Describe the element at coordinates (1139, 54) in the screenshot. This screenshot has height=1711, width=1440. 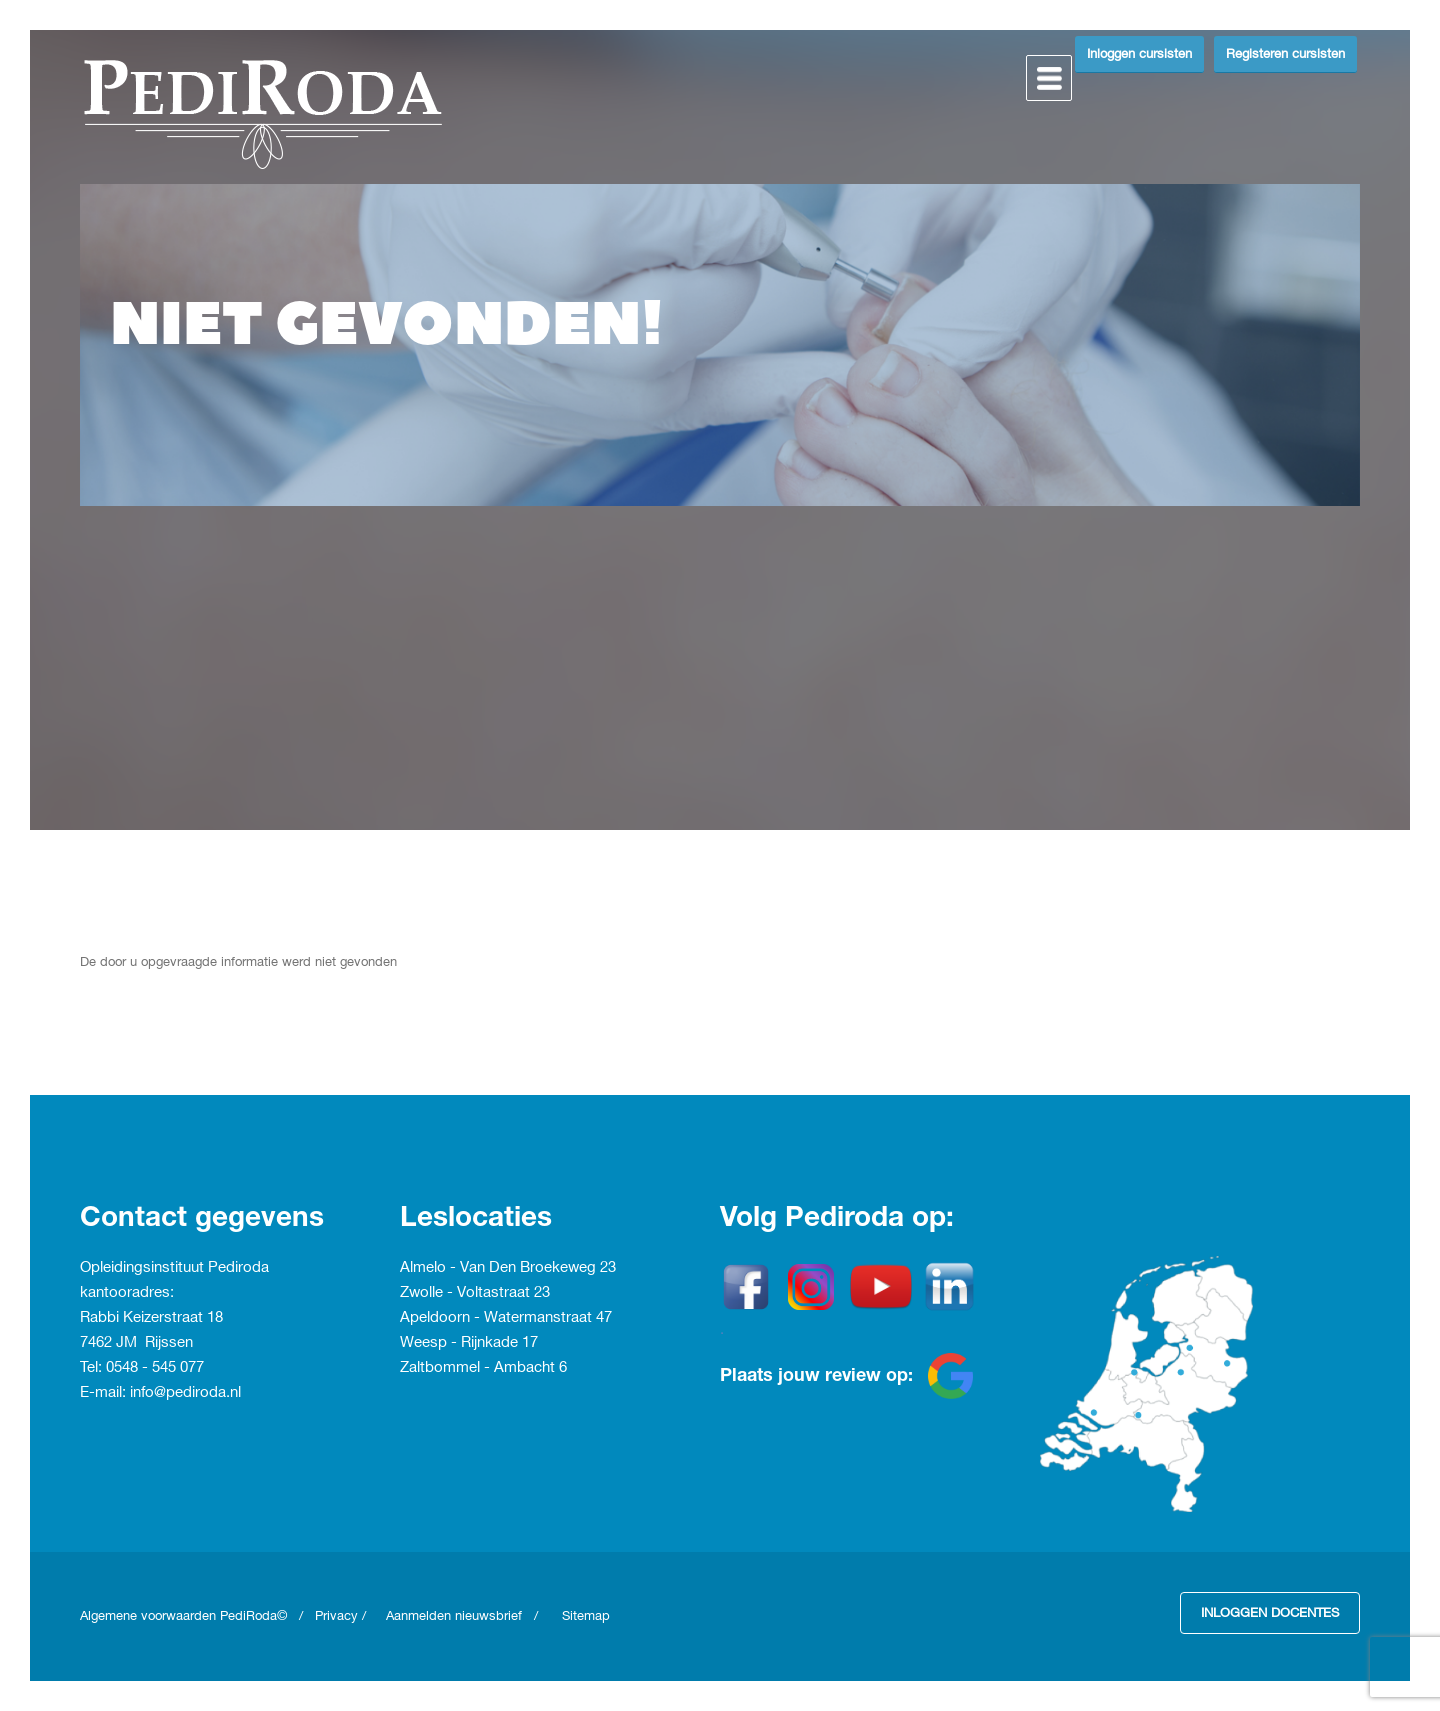
I see `Inloggen cursisten` at that location.